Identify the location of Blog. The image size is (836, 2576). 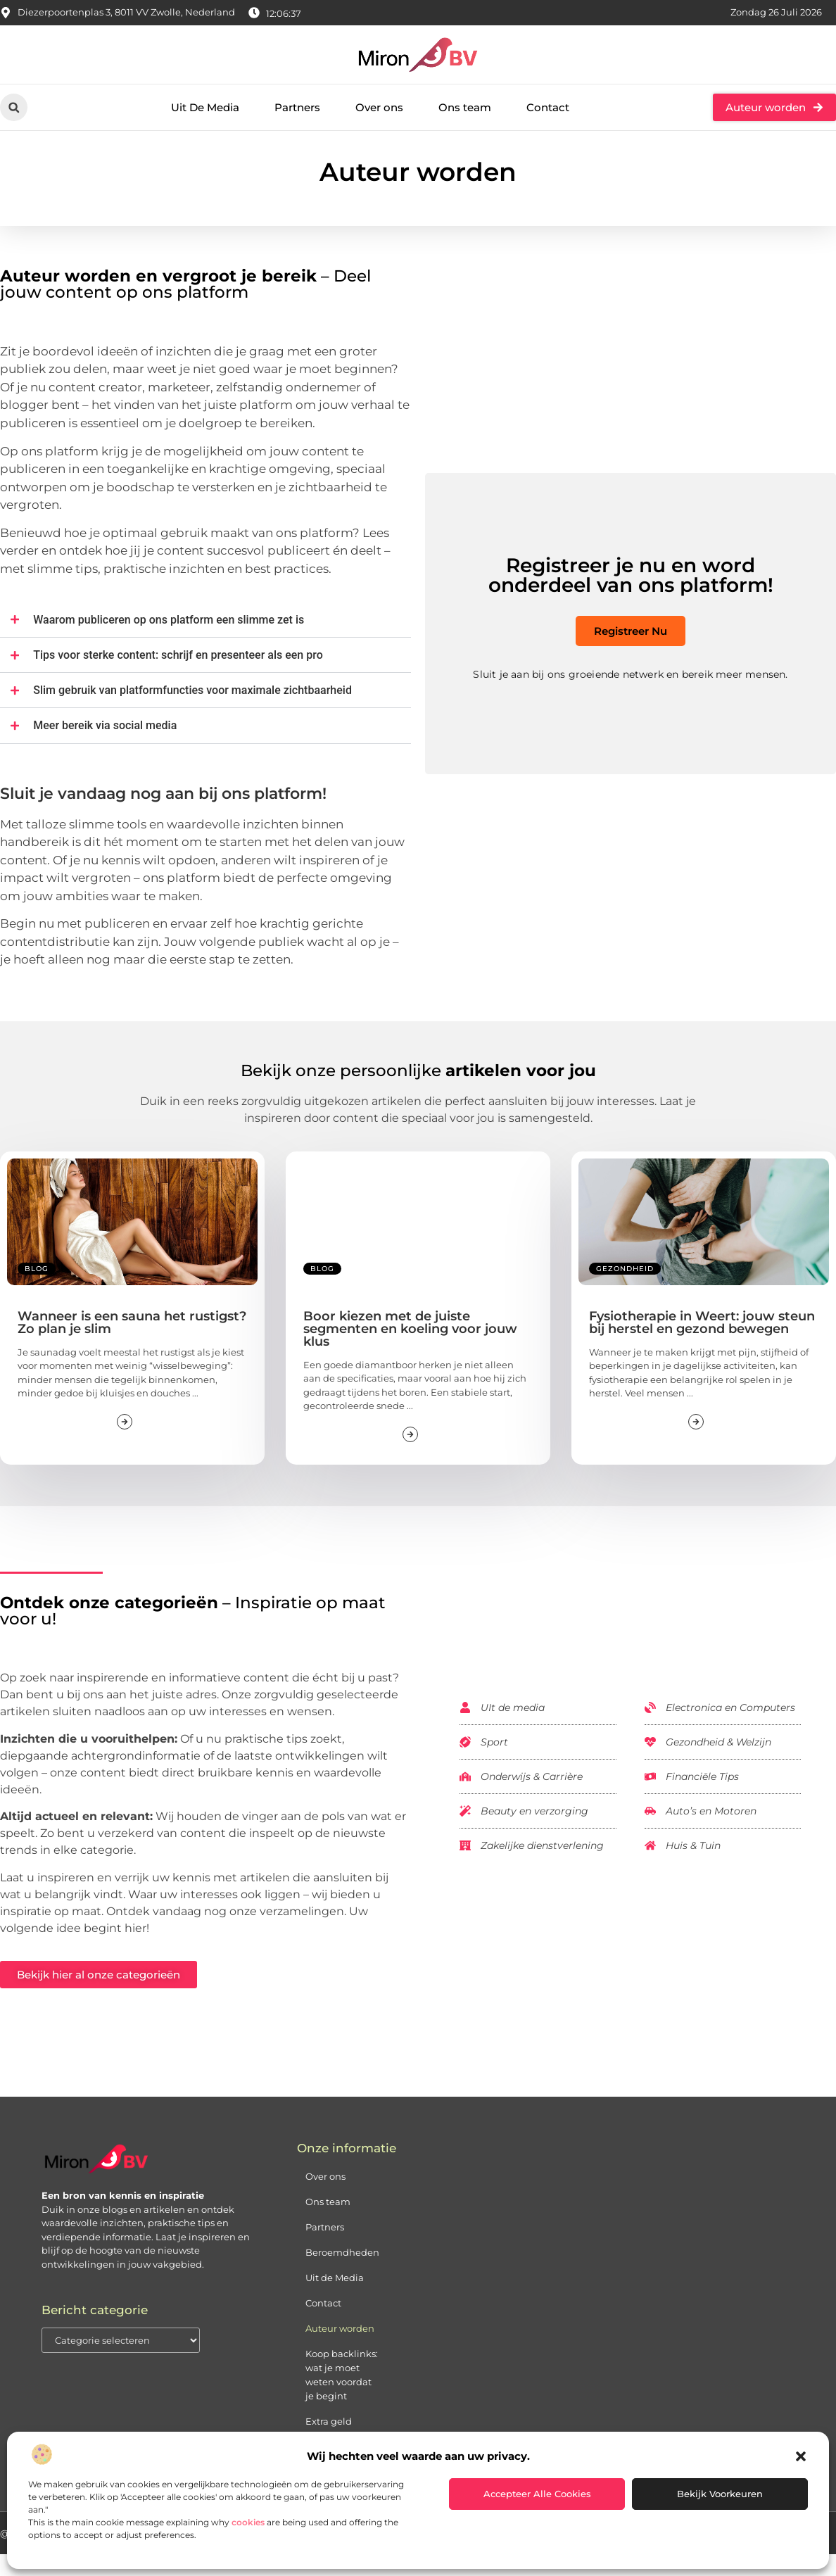
(37, 1289).